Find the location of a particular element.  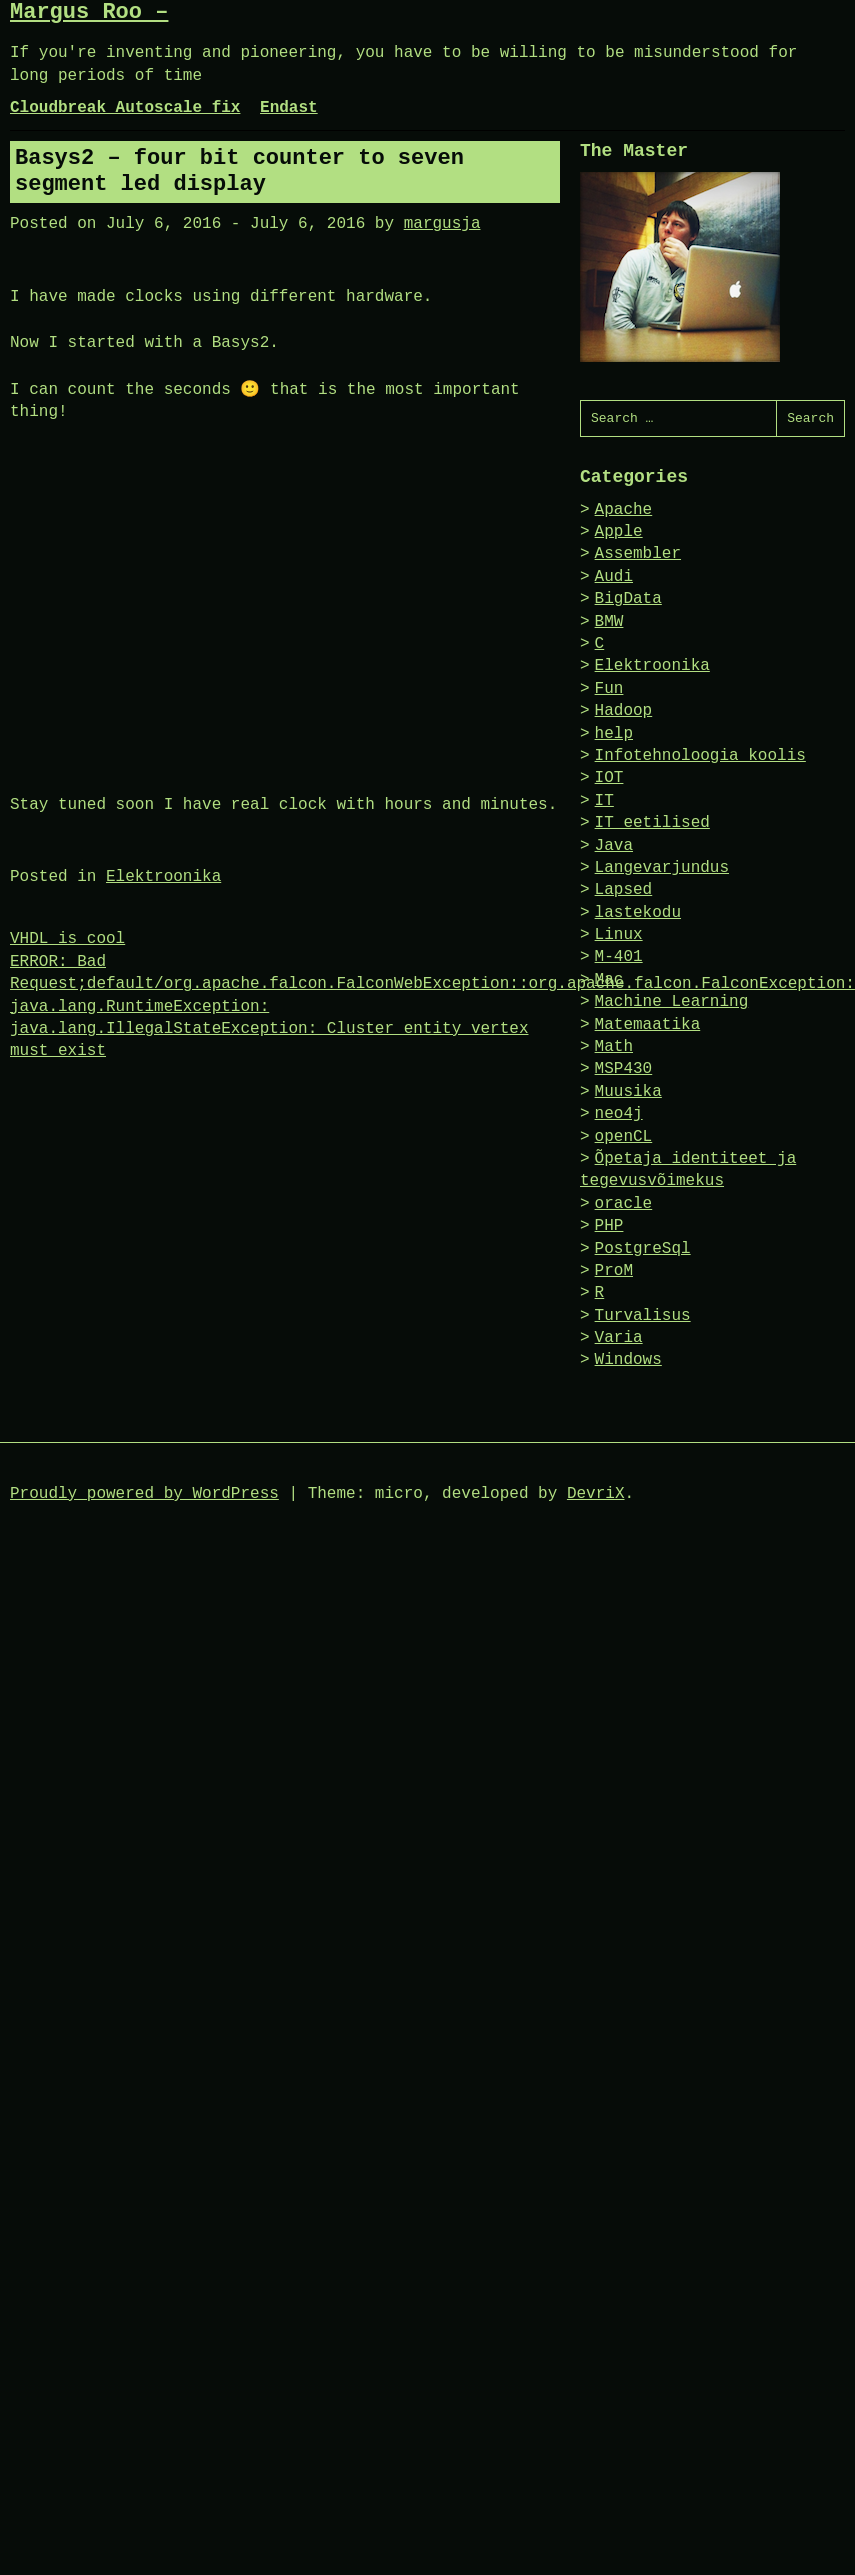

Proudly powered by WordPress is located at coordinates (144, 1494).